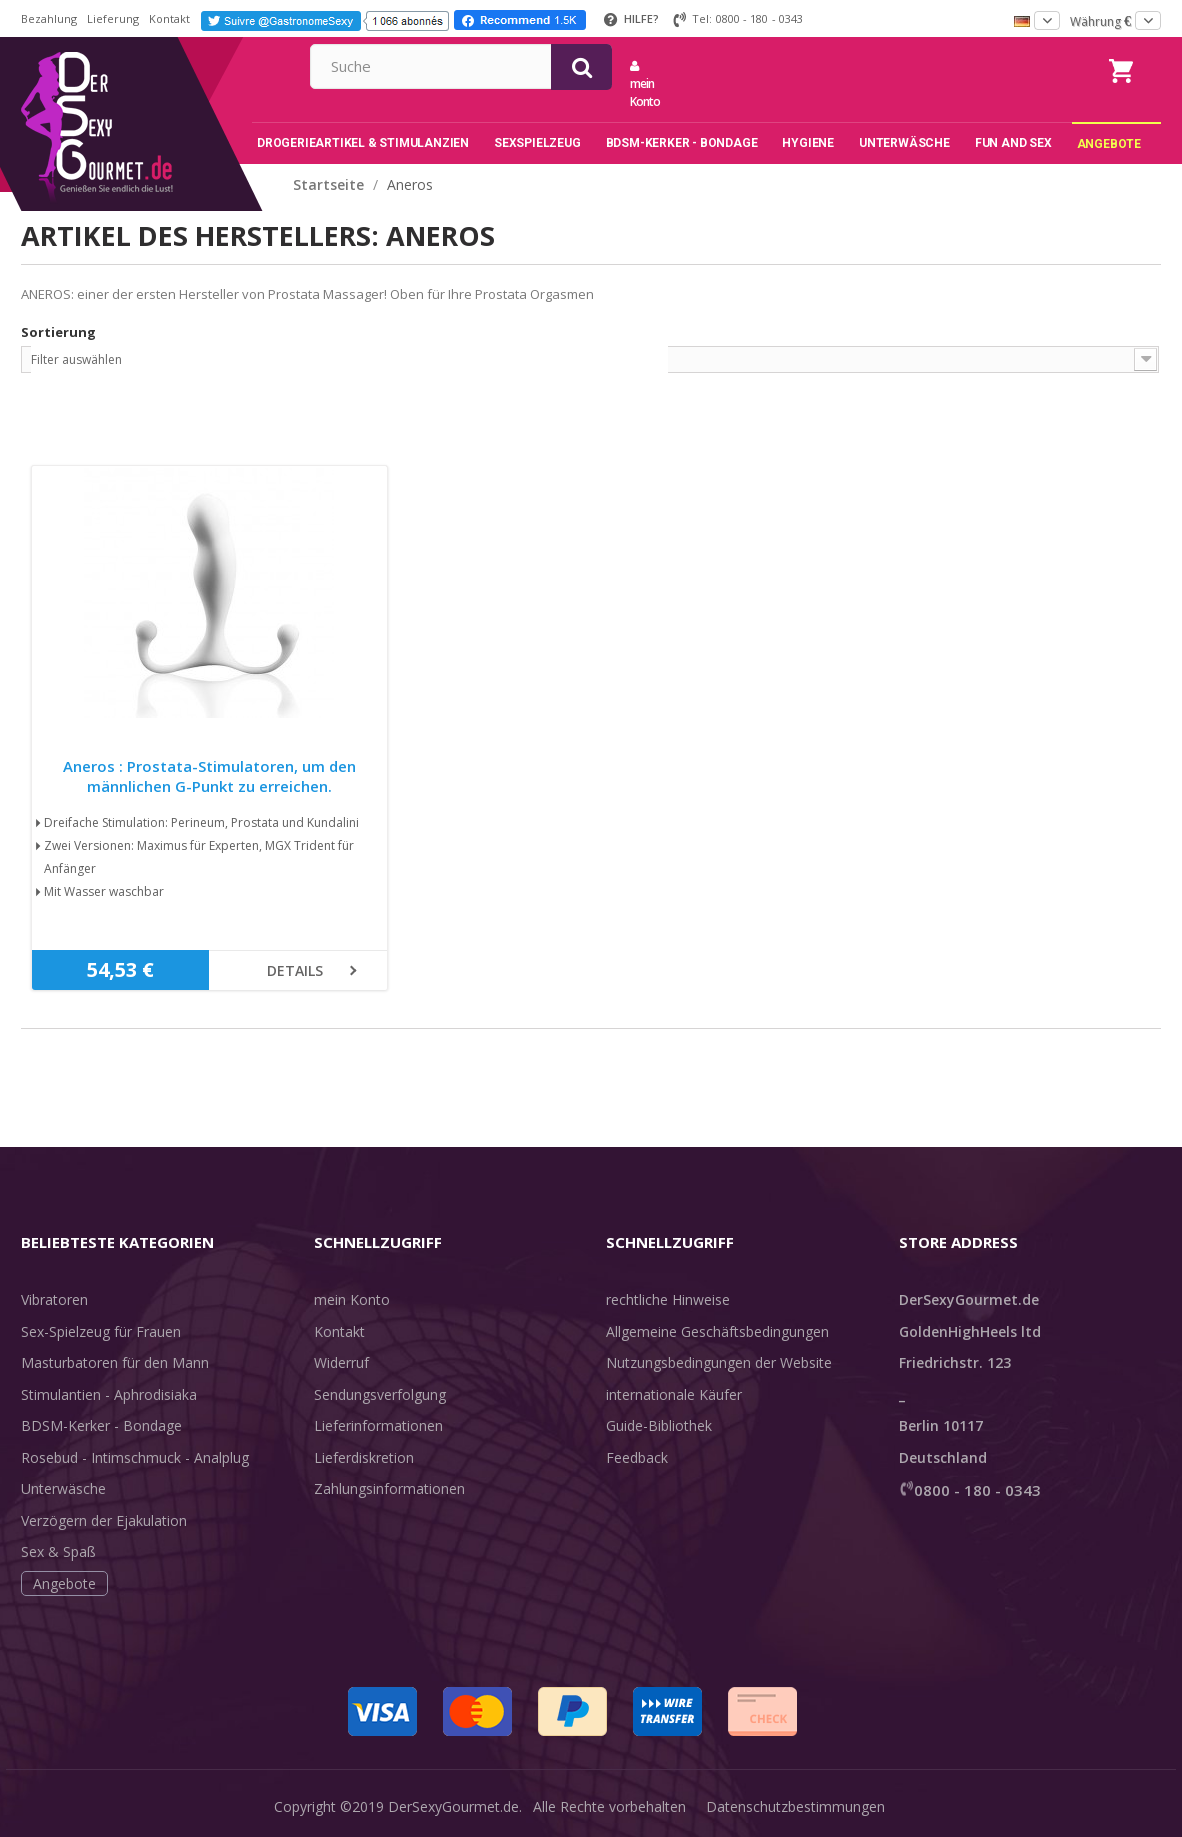 This screenshot has height=1837, width=1182. What do you see at coordinates (109, 1394) in the screenshot?
I see `Stimulantien - Aphrodisiaka` at bounding box center [109, 1394].